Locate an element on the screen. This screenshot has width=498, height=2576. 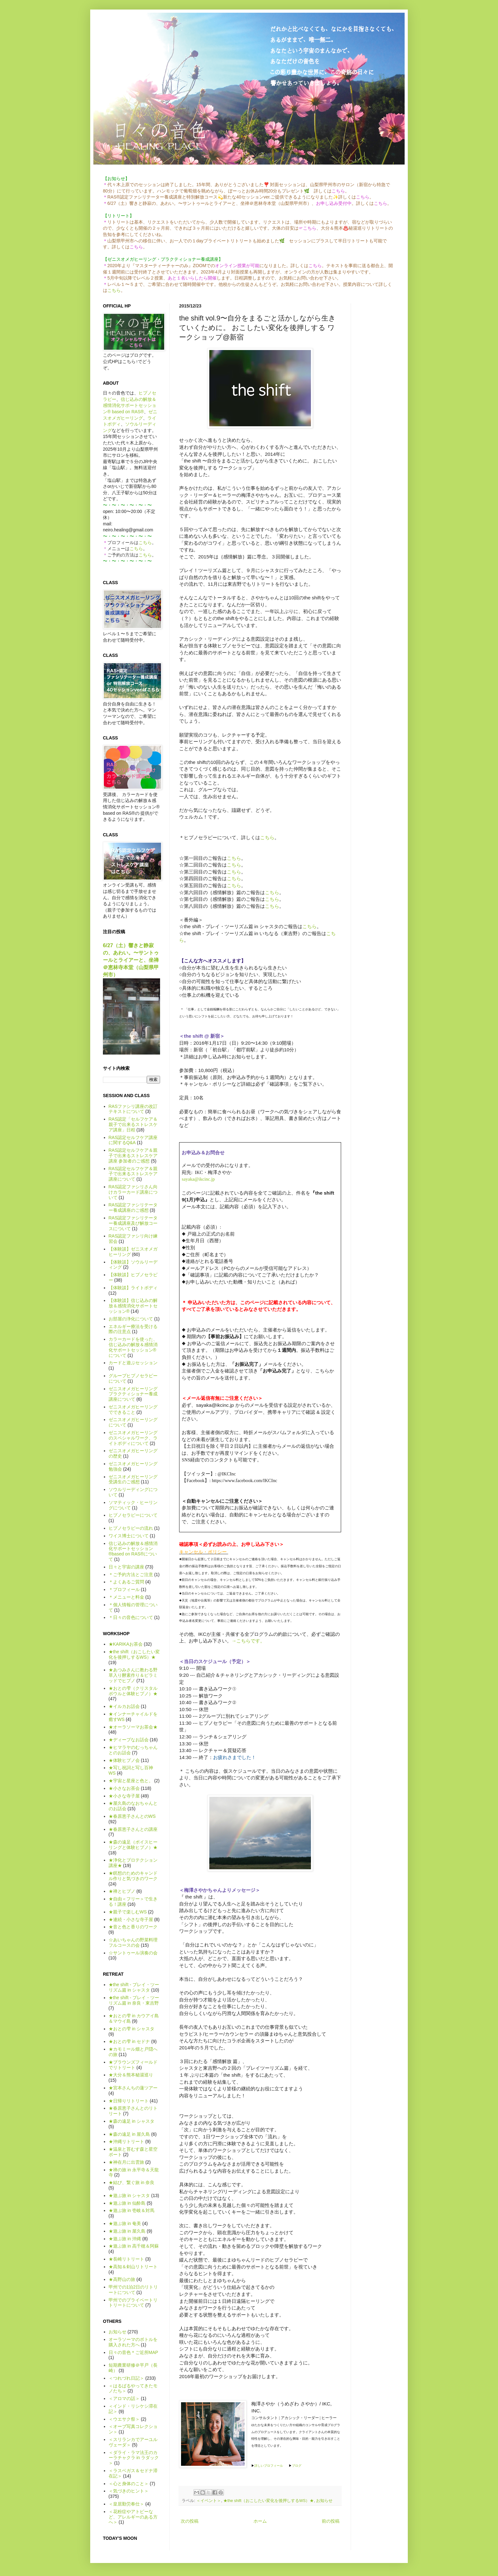
★連続・小さな寺子屋 is located at coordinates (131, 1919).